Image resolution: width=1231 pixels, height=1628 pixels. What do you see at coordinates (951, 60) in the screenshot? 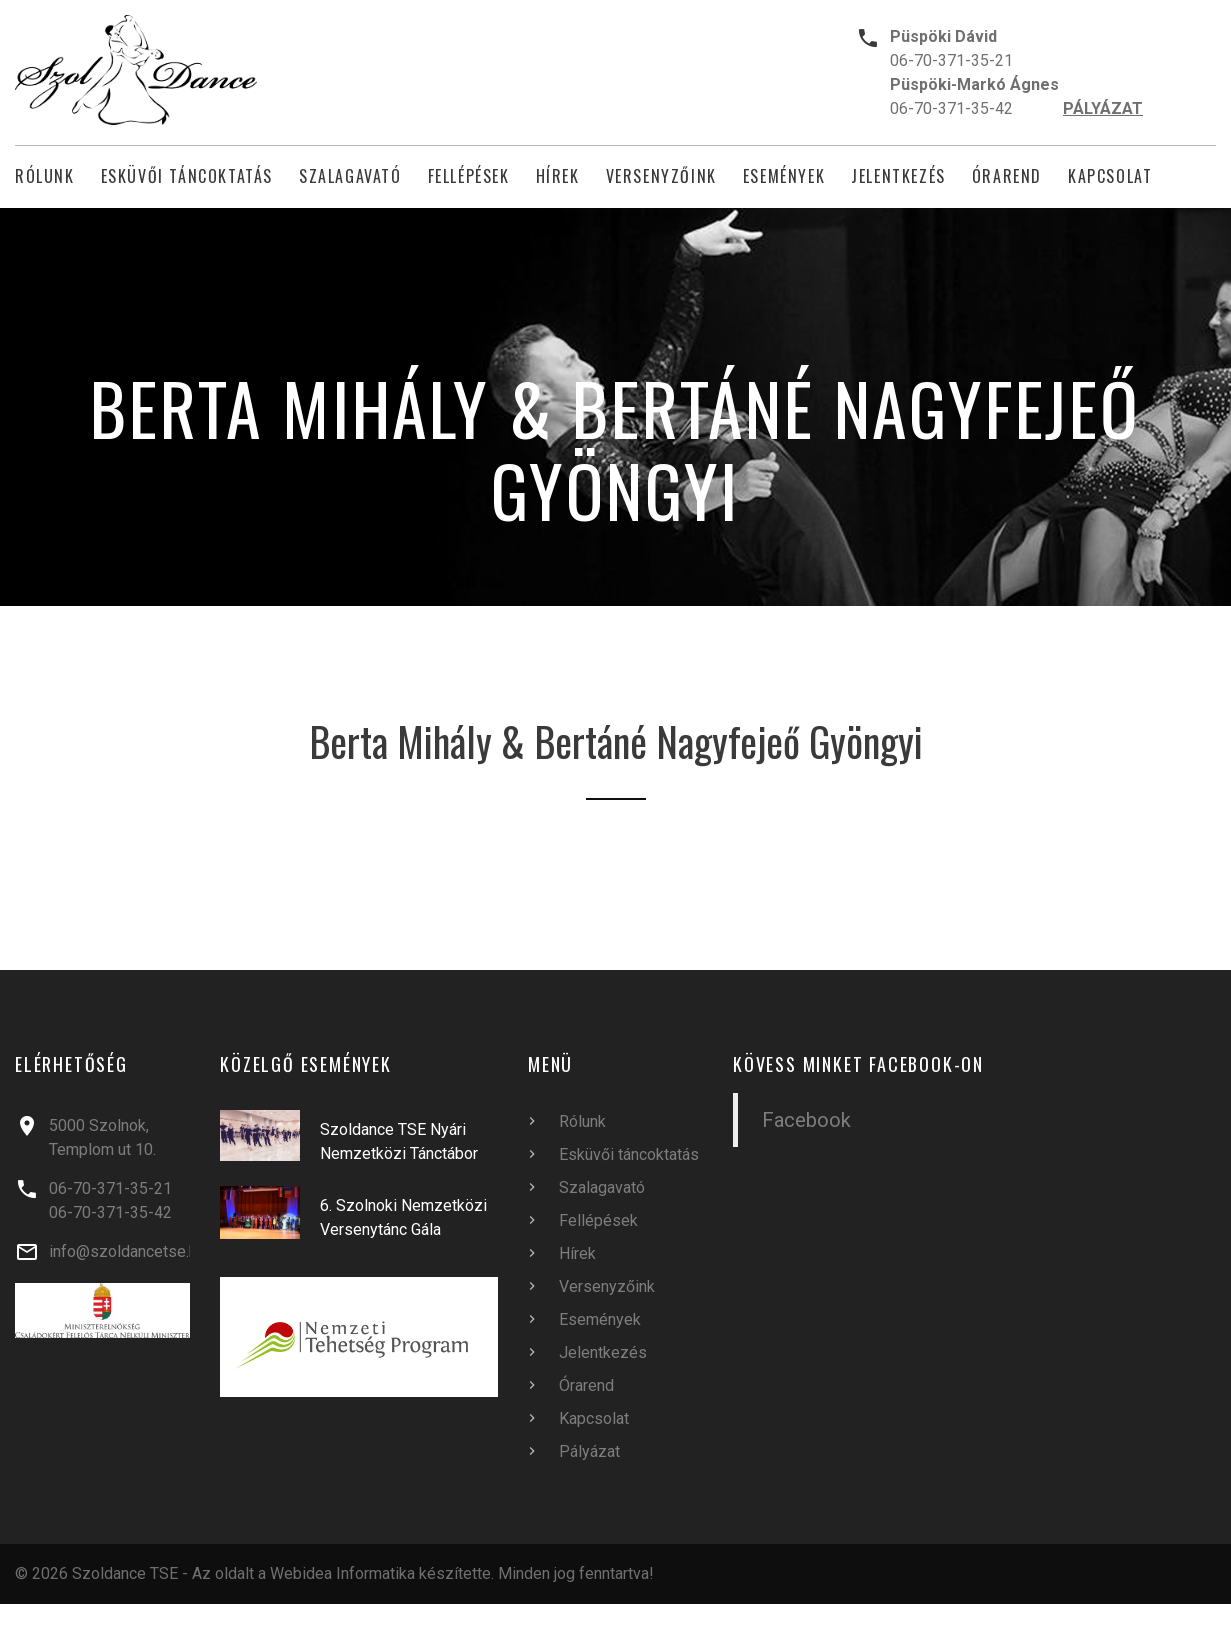
I see `06-70-371-35-21` at bounding box center [951, 60].